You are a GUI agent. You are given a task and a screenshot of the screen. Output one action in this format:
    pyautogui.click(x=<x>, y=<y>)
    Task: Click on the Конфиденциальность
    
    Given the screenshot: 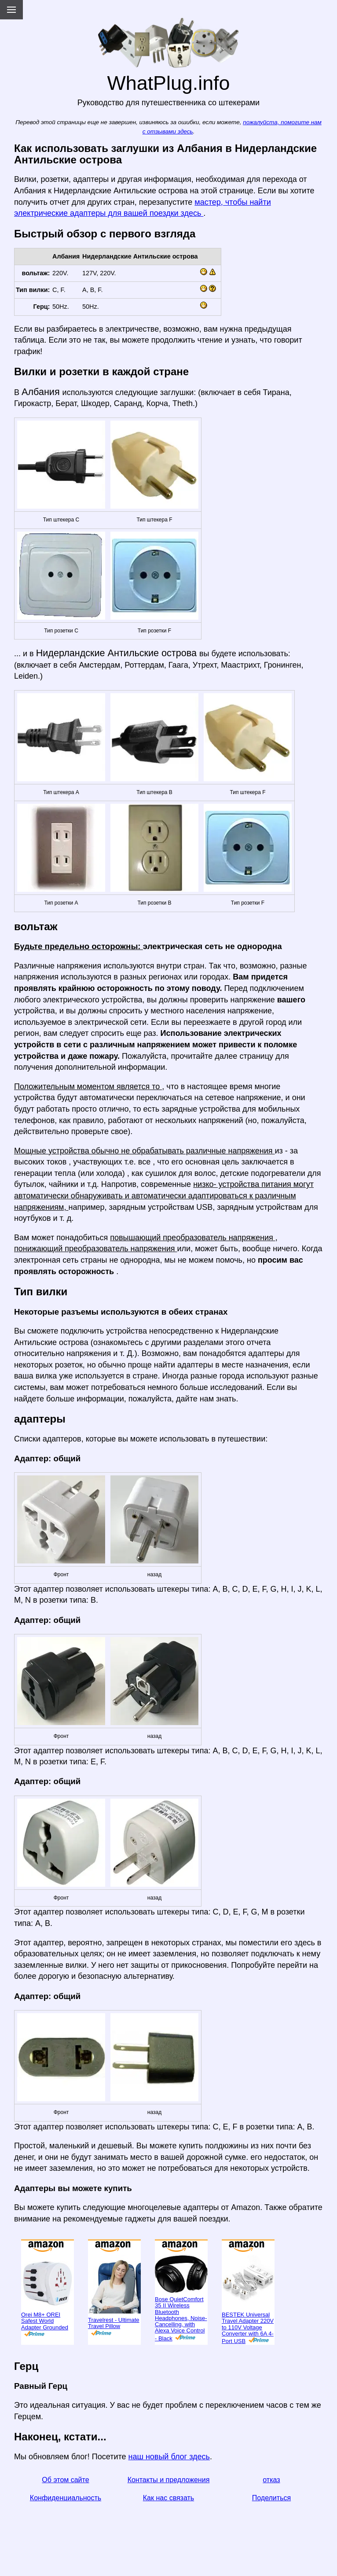 What is the action you would take?
    pyautogui.click(x=65, y=2498)
    